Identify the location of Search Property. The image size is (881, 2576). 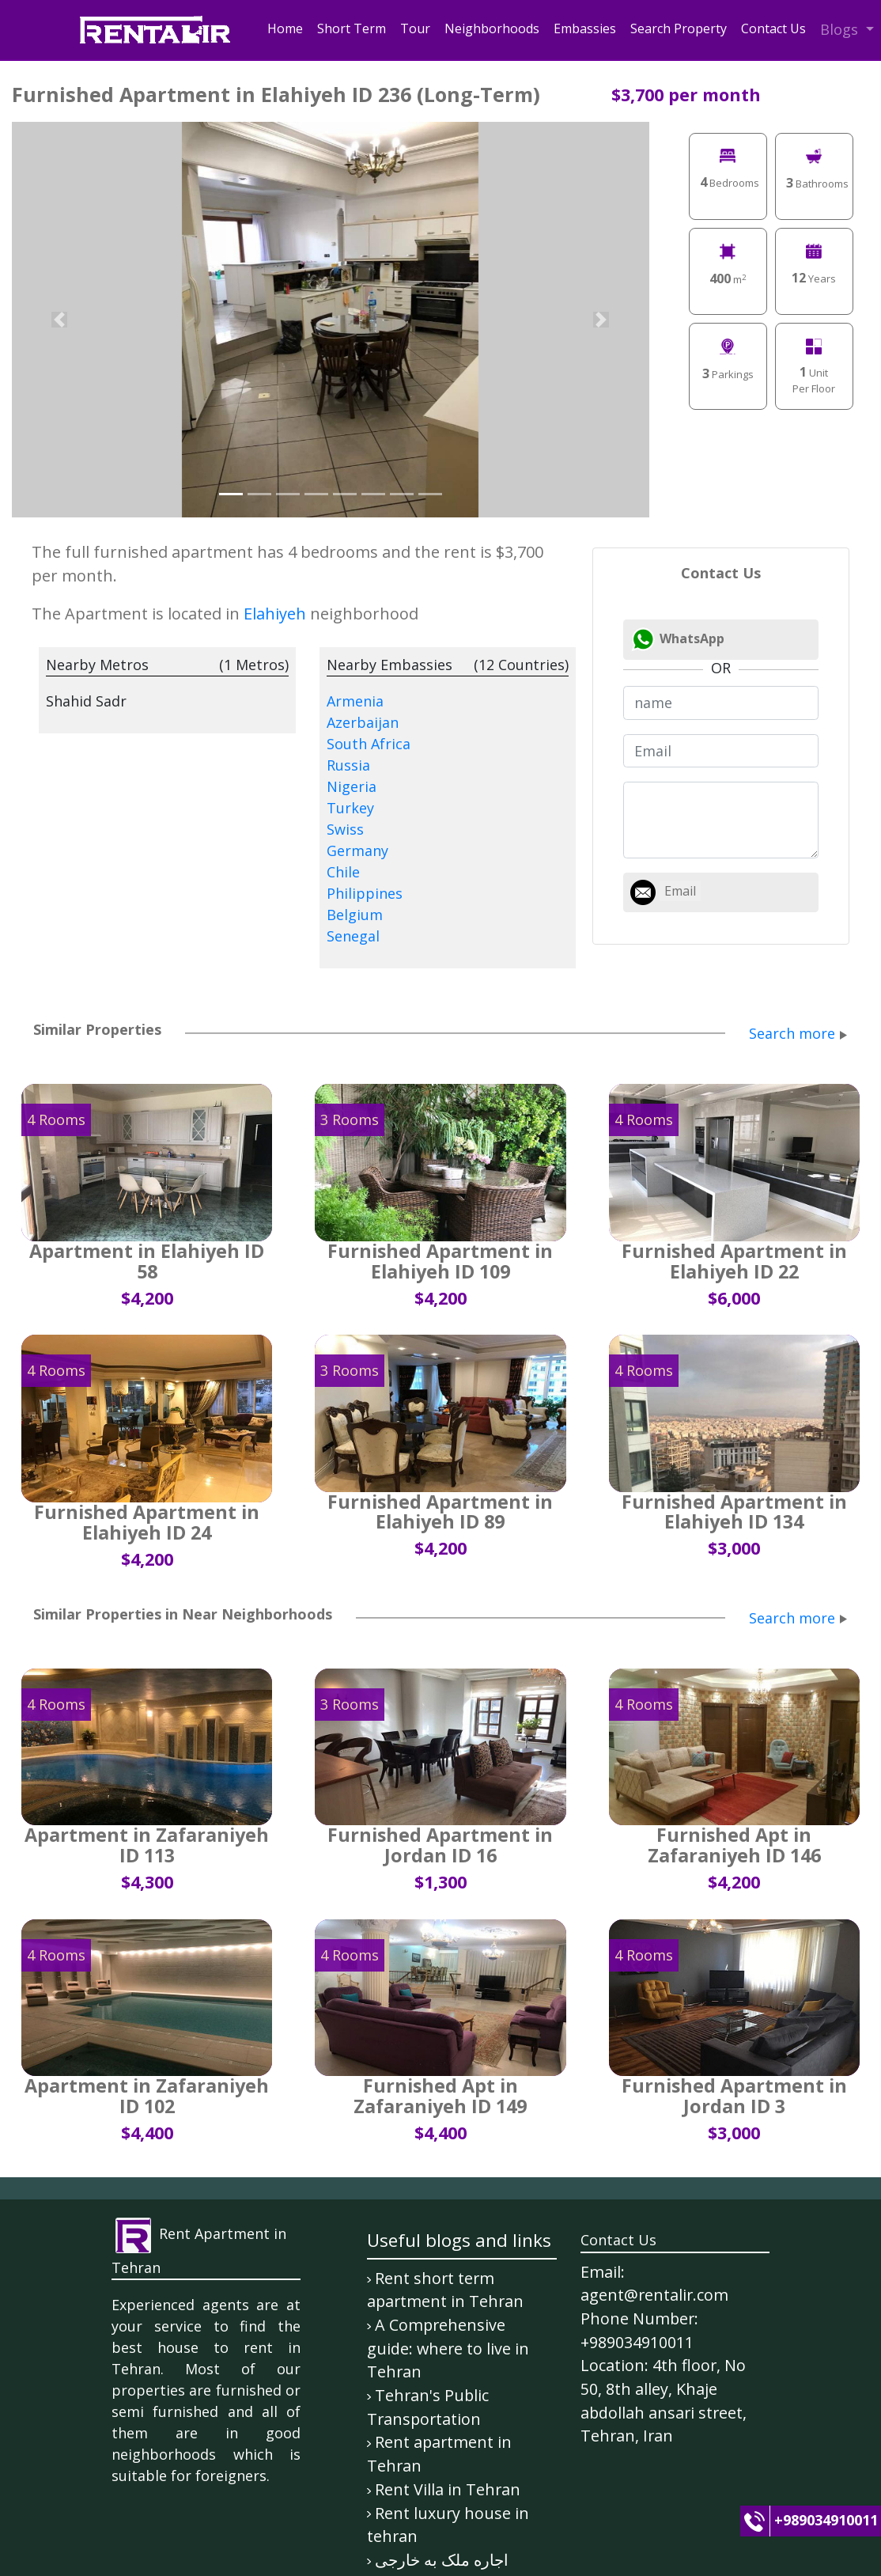
(678, 28).